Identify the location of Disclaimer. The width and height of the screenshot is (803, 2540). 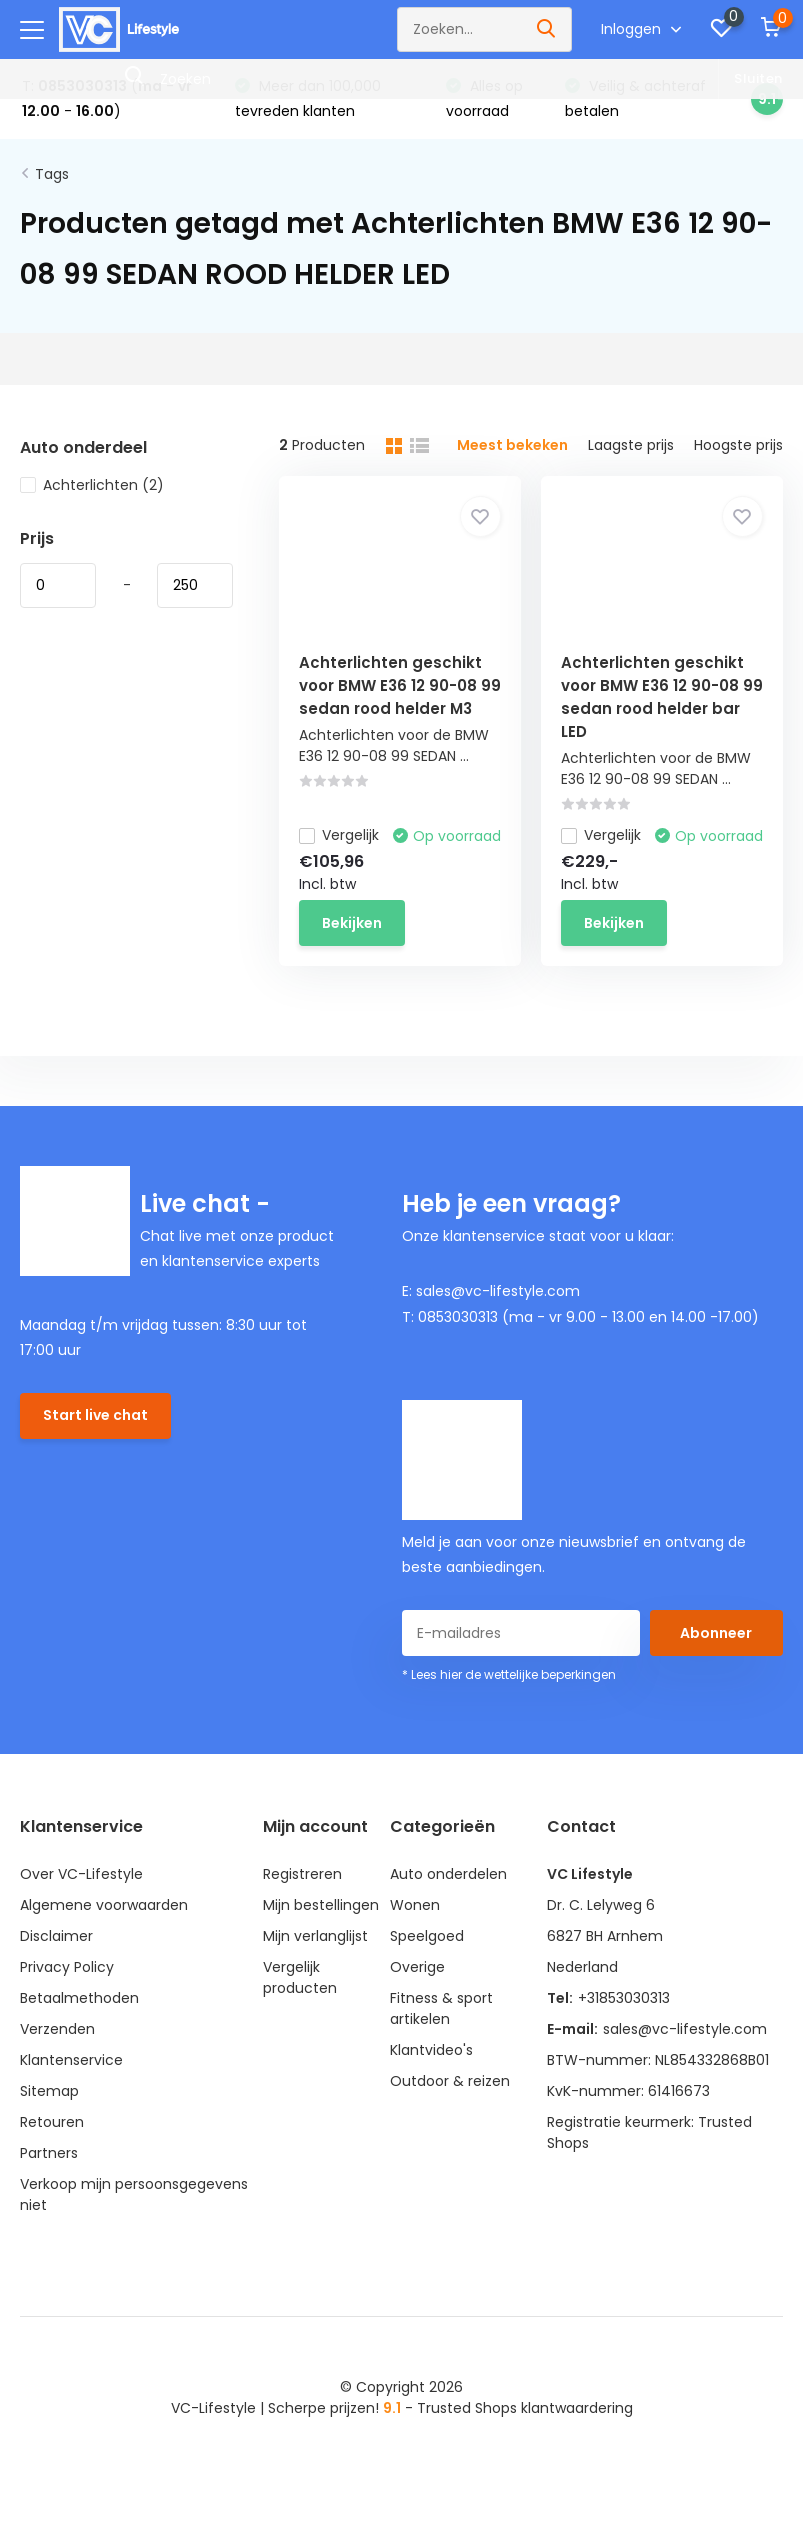
(56, 1936).